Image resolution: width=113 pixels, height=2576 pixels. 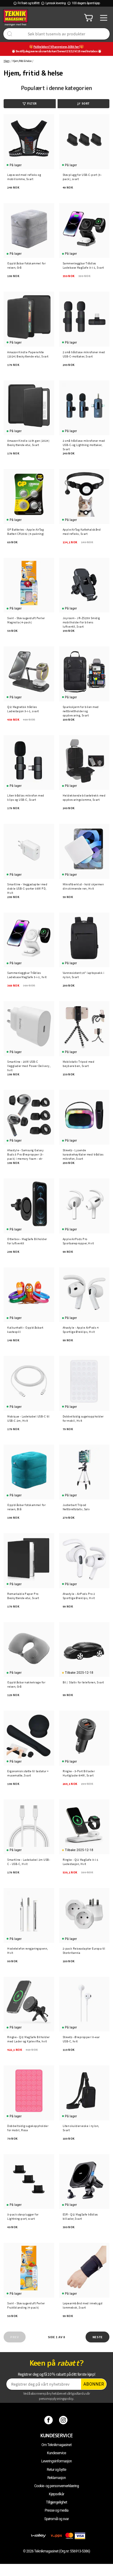 I want to click on Pakkeleken? Vi har greiene, klikk her!, so click(x=56, y=46).